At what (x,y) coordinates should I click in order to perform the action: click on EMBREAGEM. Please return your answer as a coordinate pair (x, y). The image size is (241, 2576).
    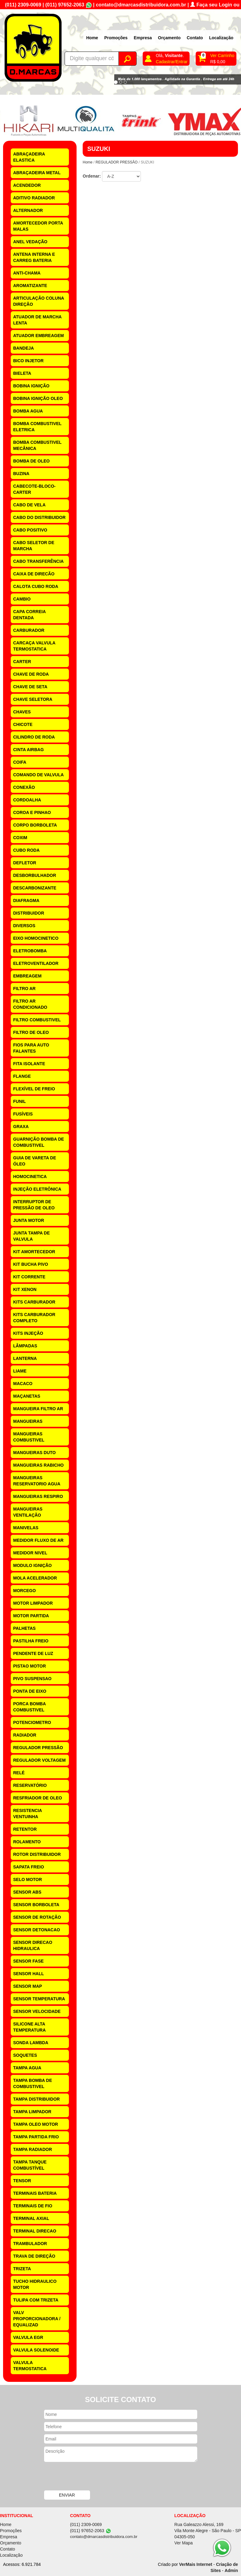
    Looking at the image, I should click on (27, 975).